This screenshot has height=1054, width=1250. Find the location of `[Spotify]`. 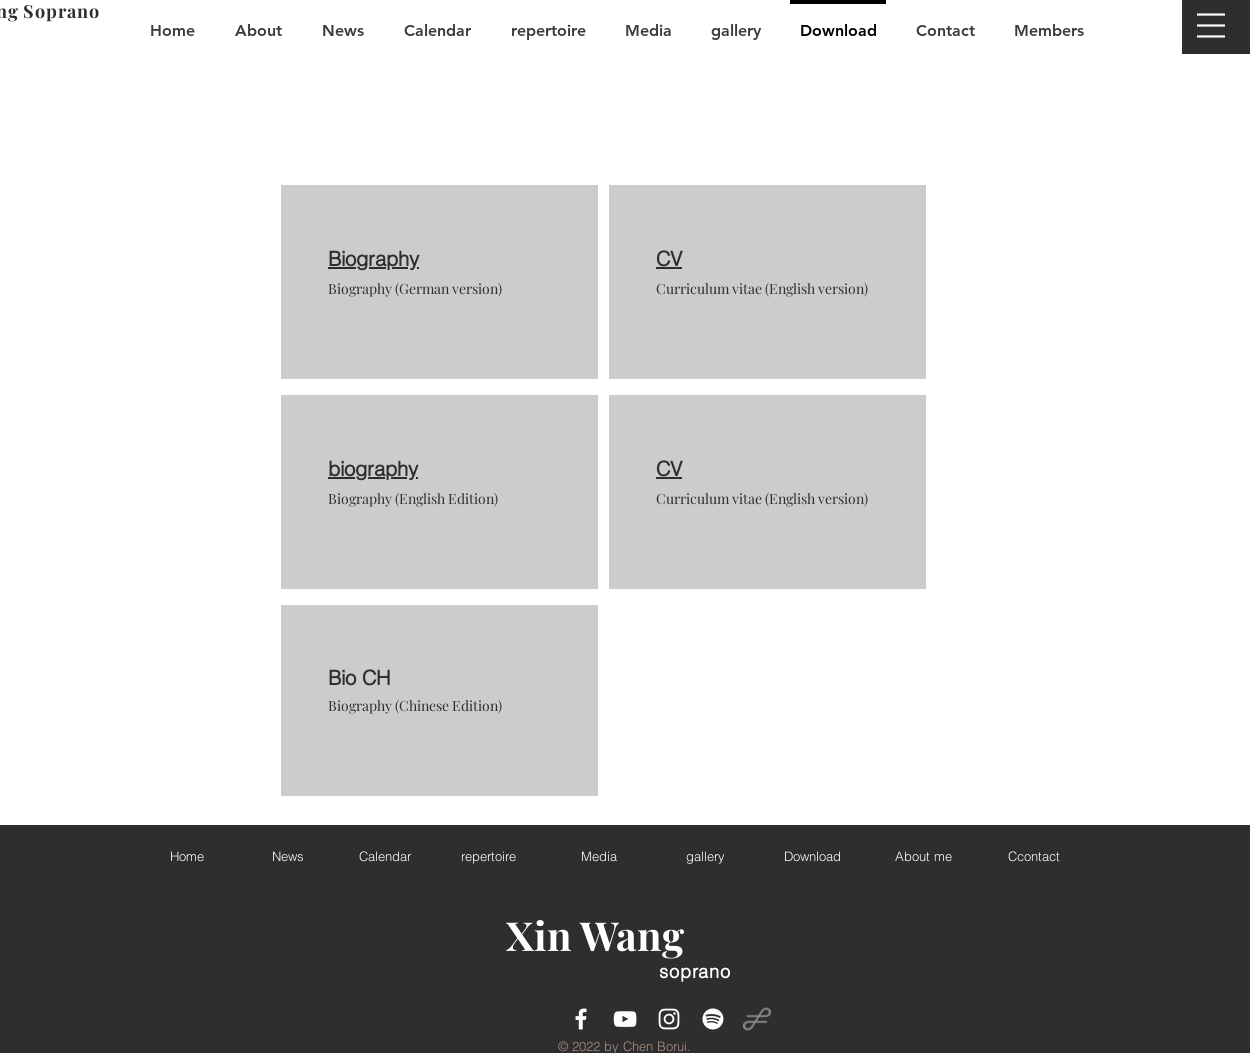

[Spotify] is located at coordinates (713, 1019).